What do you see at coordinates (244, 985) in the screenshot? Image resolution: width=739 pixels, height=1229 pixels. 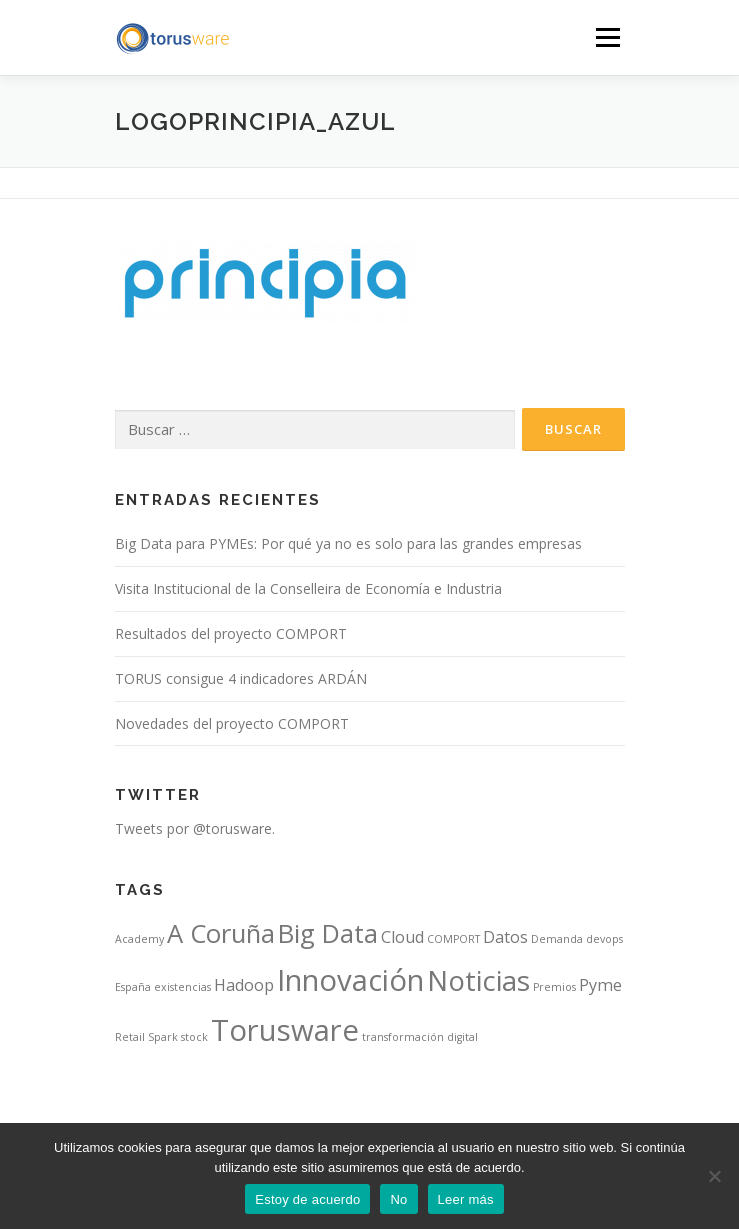 I see `Hadoop [Hadoop (2 elementos)]` at bounding box center [244, 985].